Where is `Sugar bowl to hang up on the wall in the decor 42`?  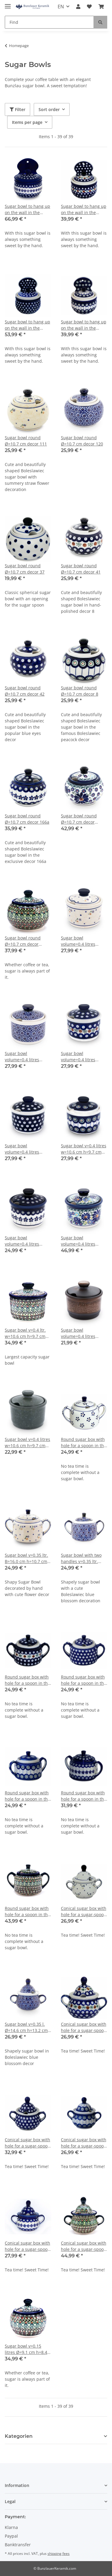
Sugar bowl to hang up on the wall in the decor 42 is located at coordinates (27, 325).